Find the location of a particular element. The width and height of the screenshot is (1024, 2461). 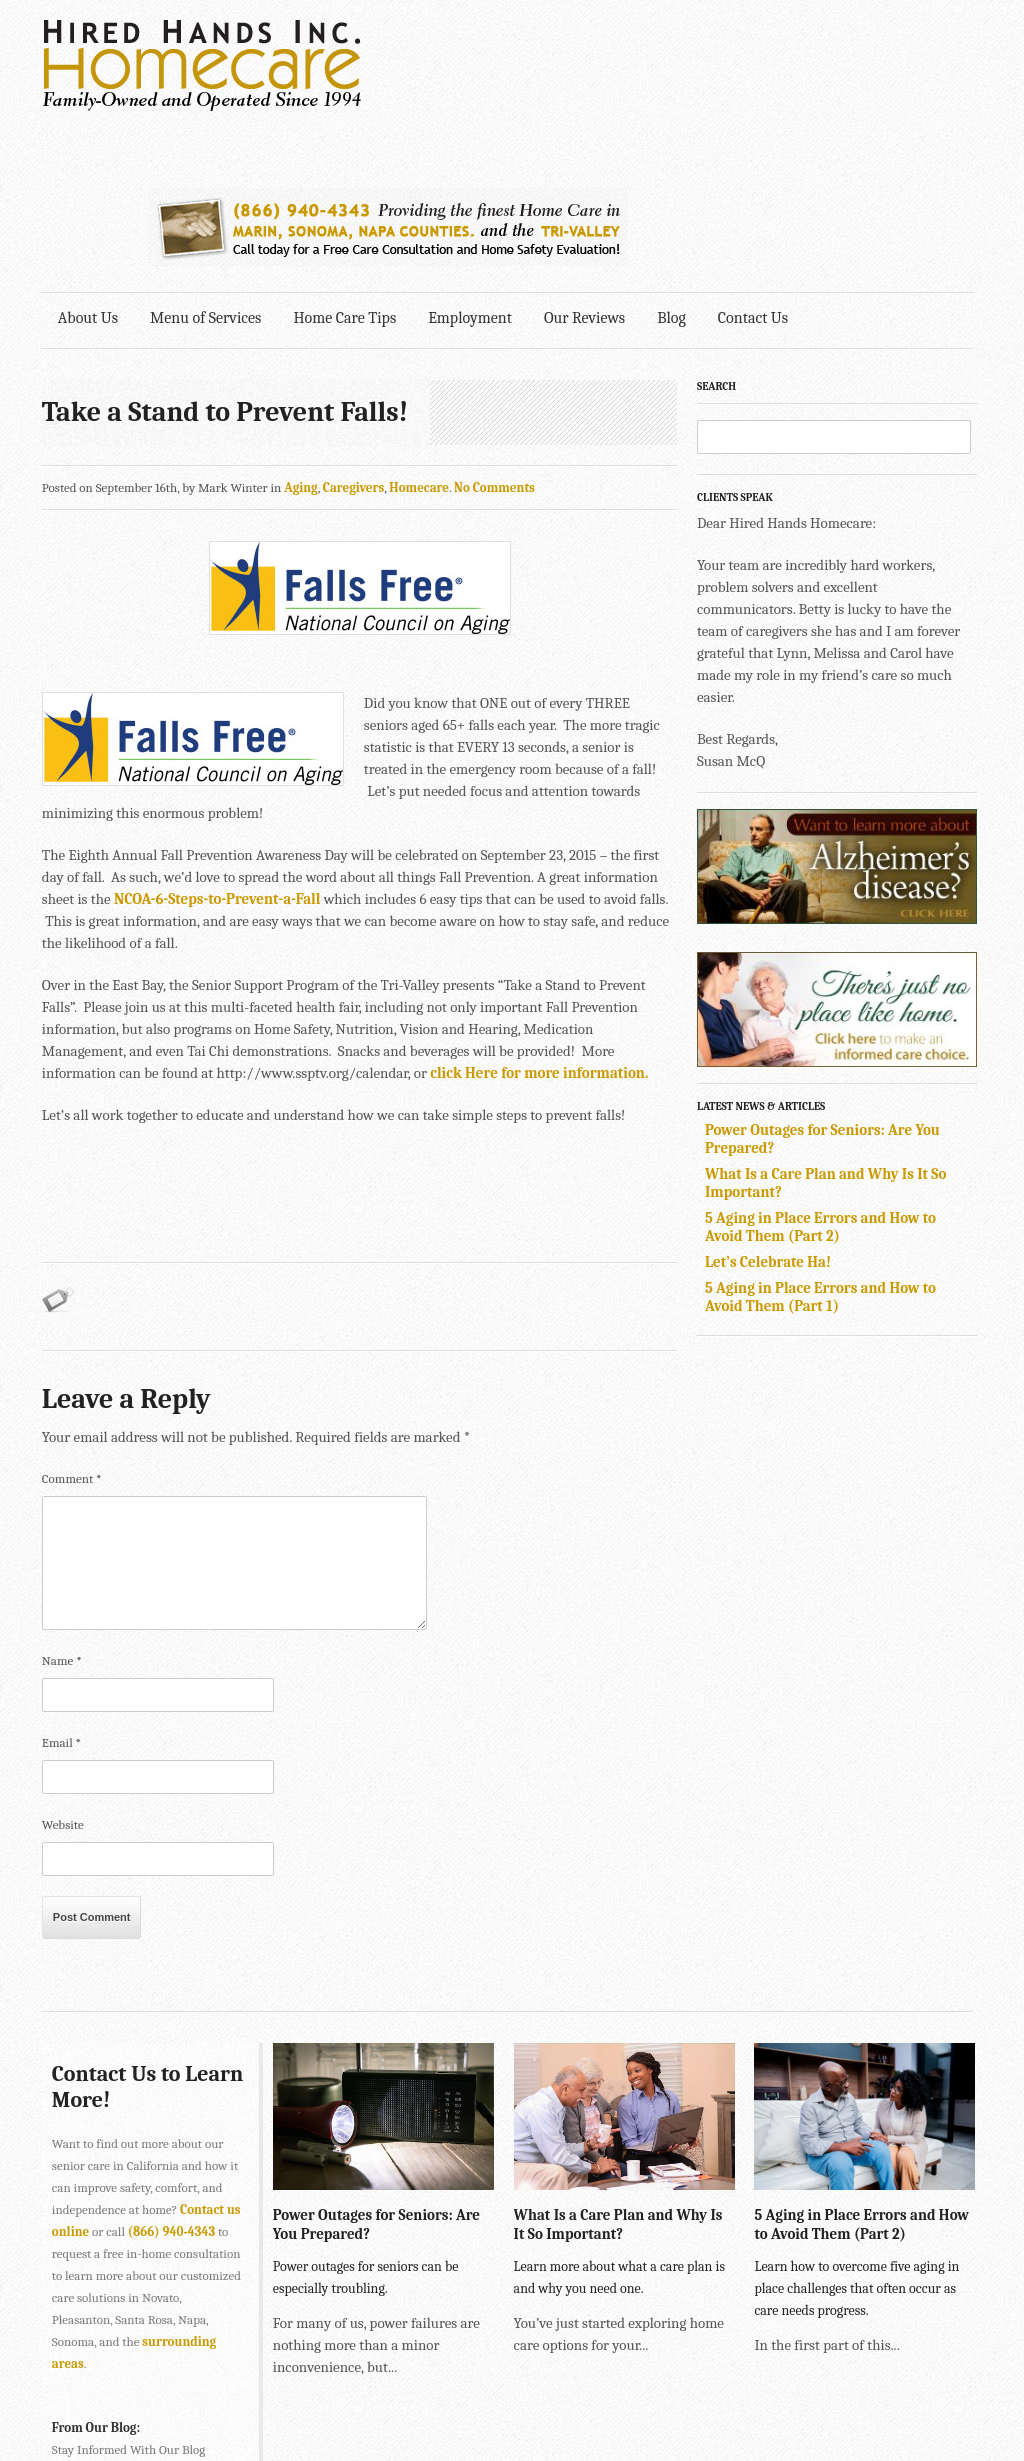

5 Aging in Place Errors and How to Avoid Them (Part 2) is located at coordinates (825, 1069).